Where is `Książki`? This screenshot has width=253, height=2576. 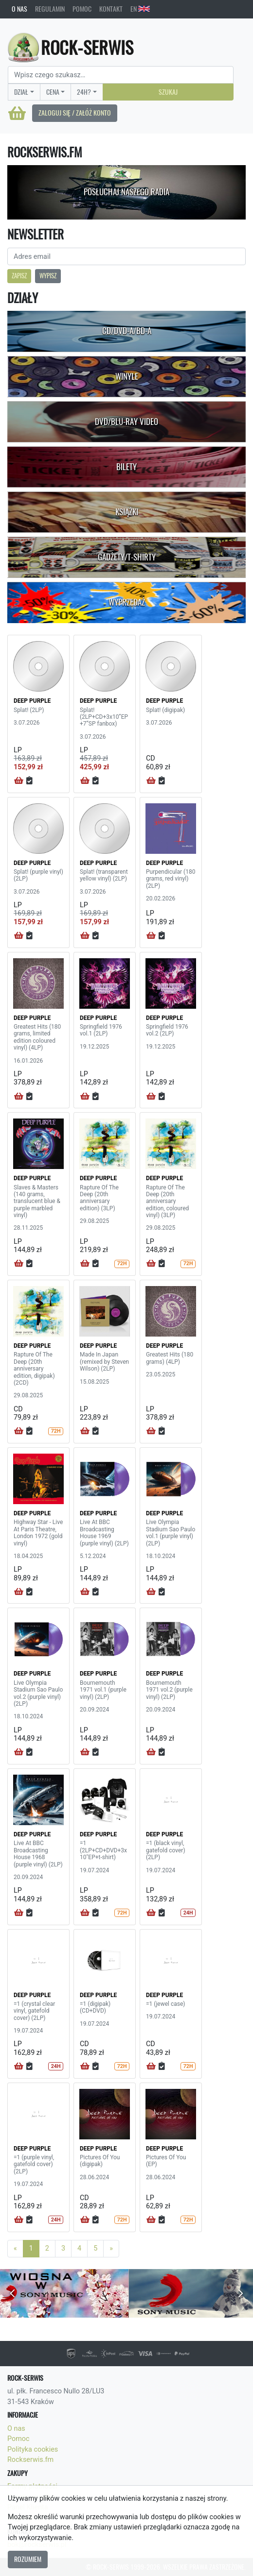 Książki is located at coordinates (126, 512).